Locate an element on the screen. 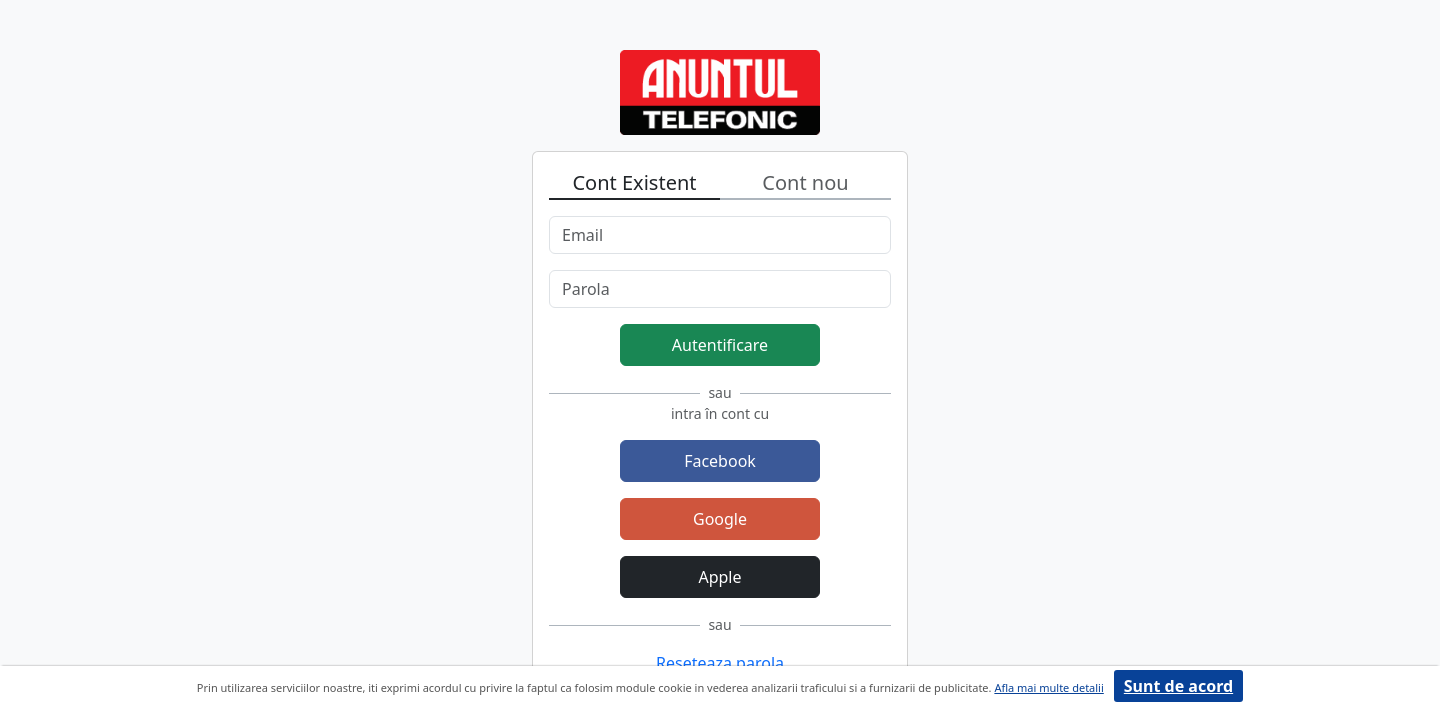 This screenshot has height=720, width=1440. Reseteaza parola is located at coordinates (720, 663).